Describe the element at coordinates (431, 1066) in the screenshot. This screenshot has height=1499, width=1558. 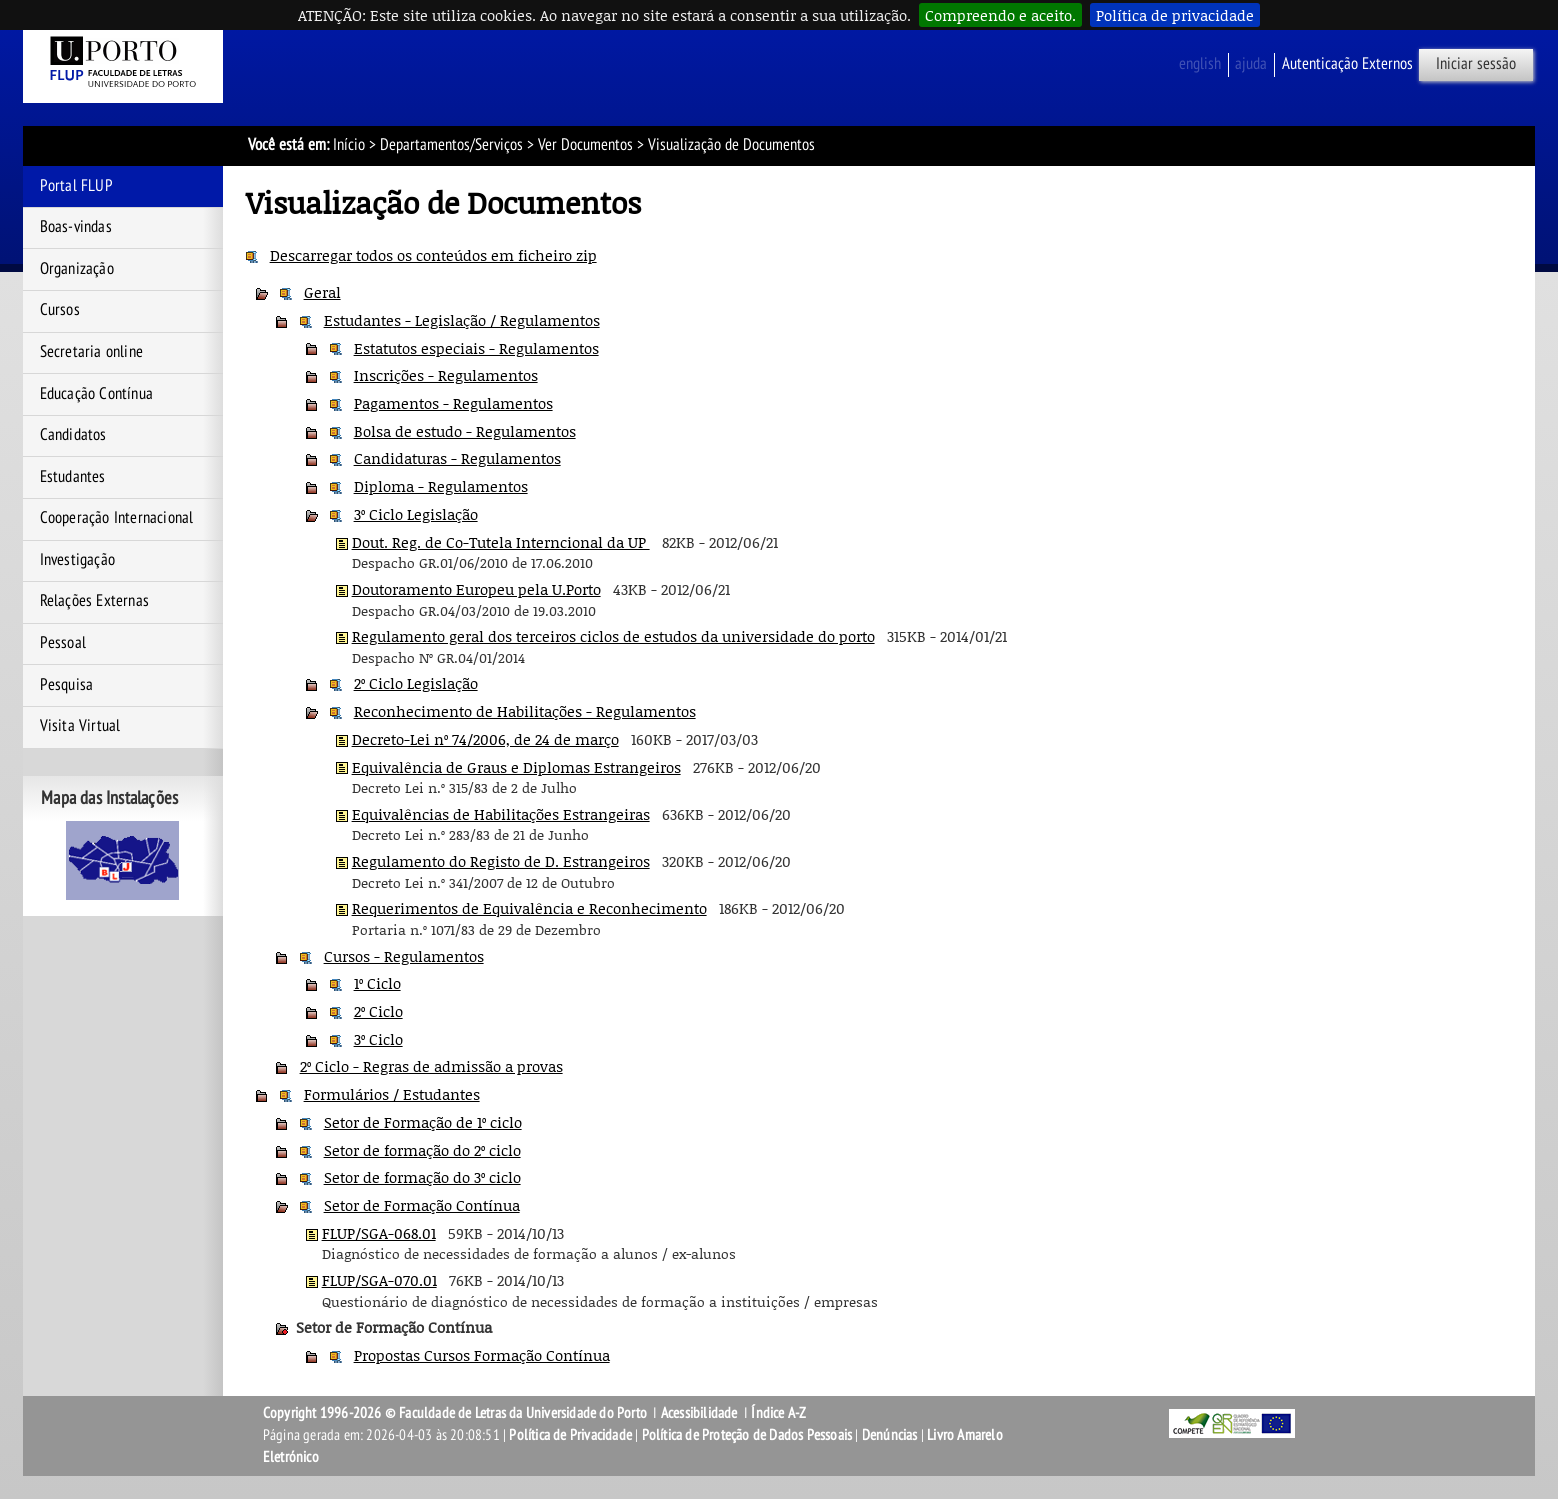
I see `2º Ciclo - Regras de admissão a provas` at that location.